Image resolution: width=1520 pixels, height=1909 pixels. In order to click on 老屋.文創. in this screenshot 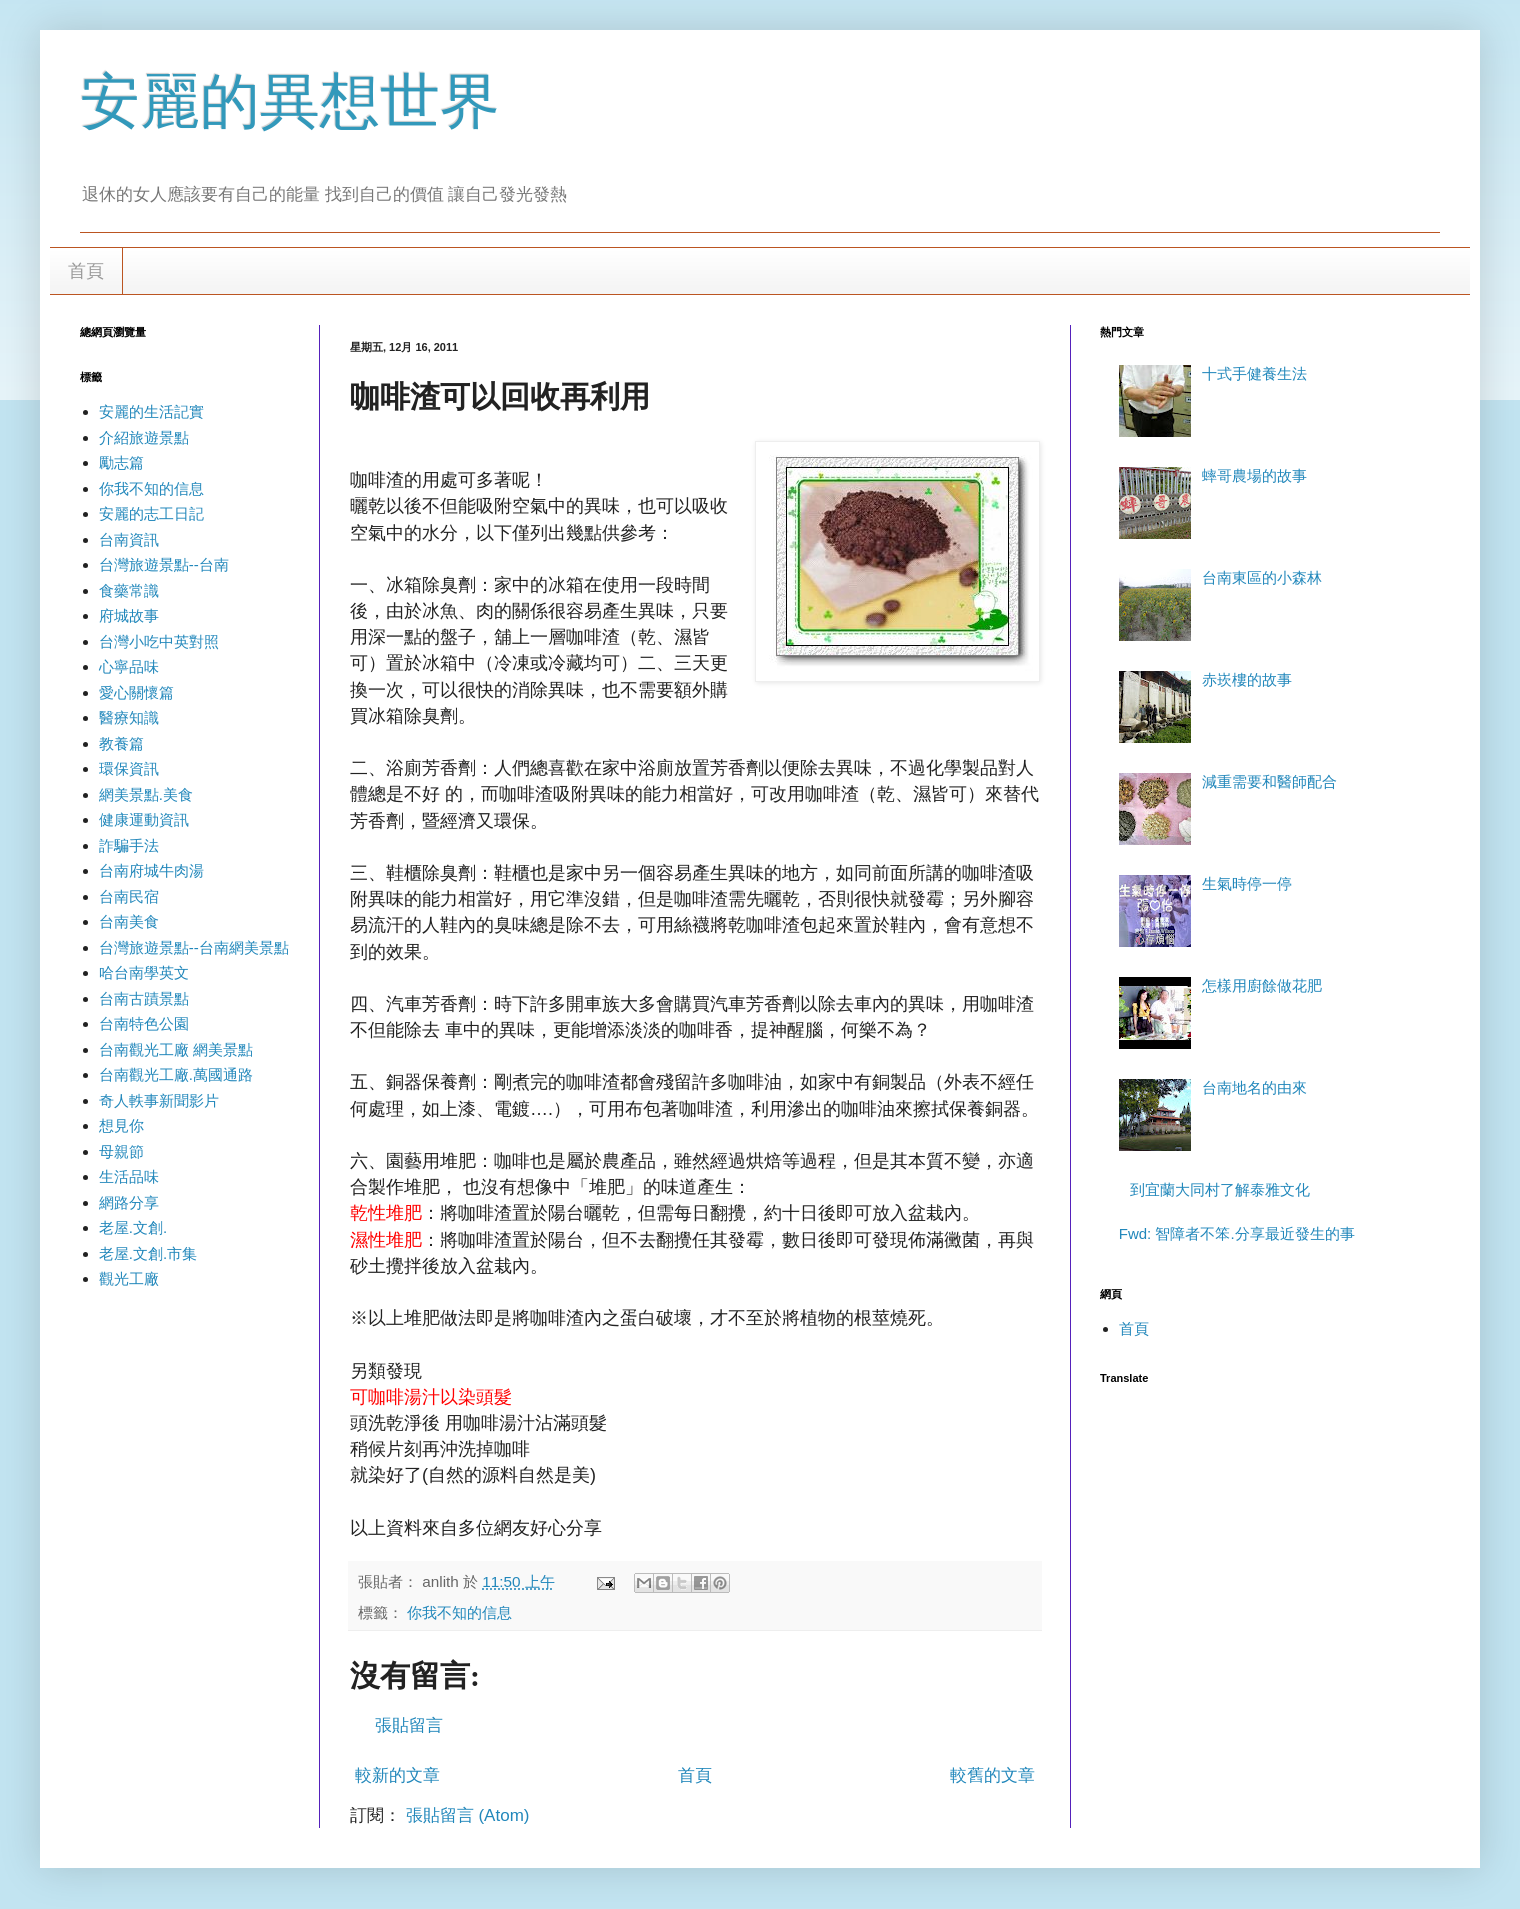, I will do `click(133, 1227)`.